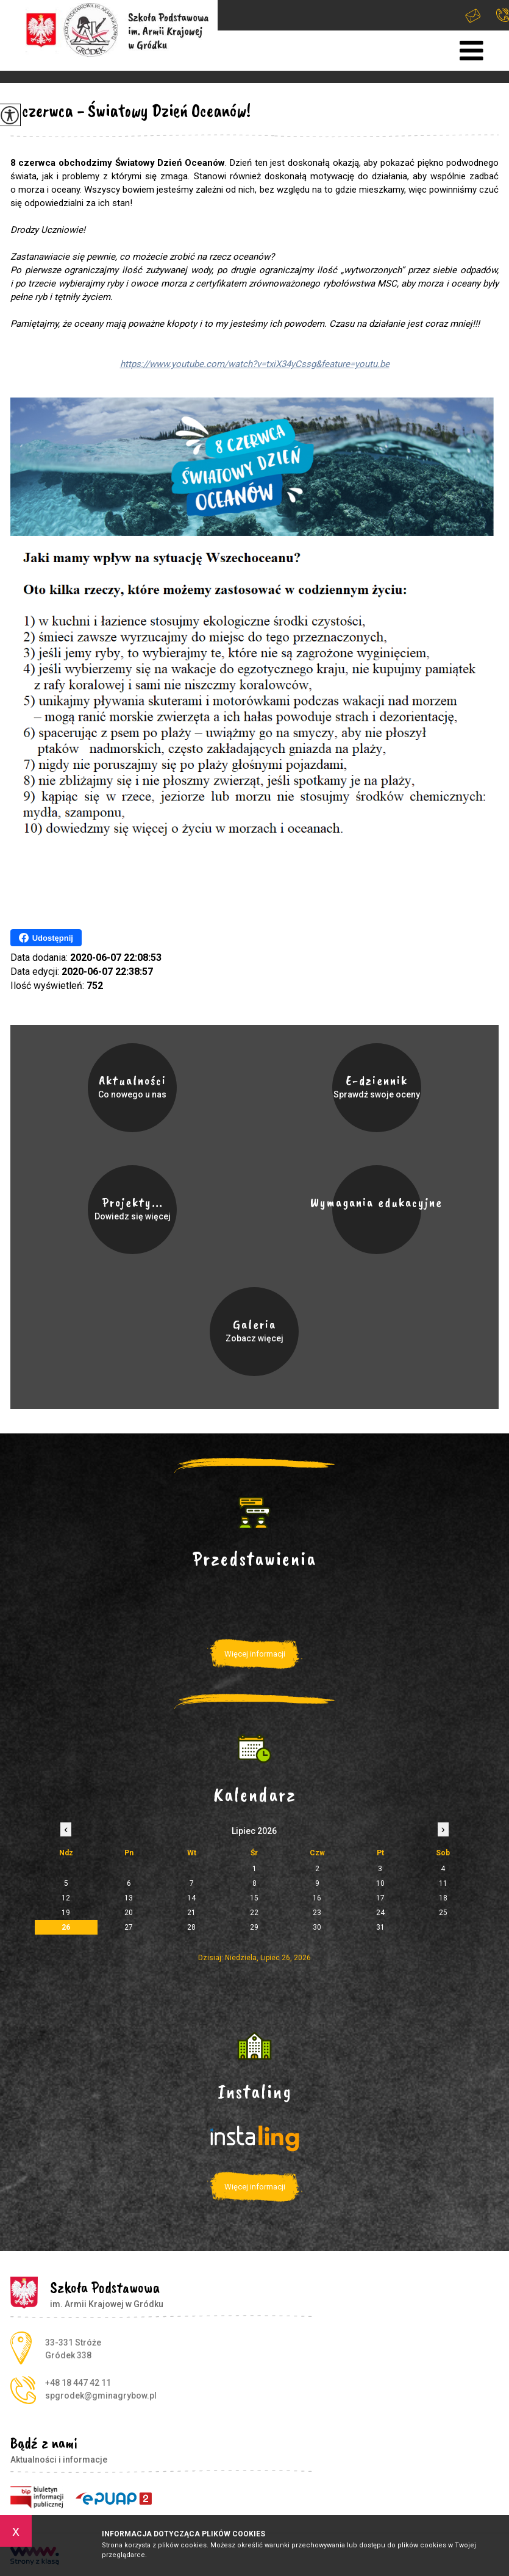 The image size is (509, 2576). What do you see at coordinates (101, 2395) in the screenshot?
I see `spgrodek@gminagrybow.pl [Adres e-mail: spgrodek@gminagrybow.pl]` at bounding box center [101, 2395].